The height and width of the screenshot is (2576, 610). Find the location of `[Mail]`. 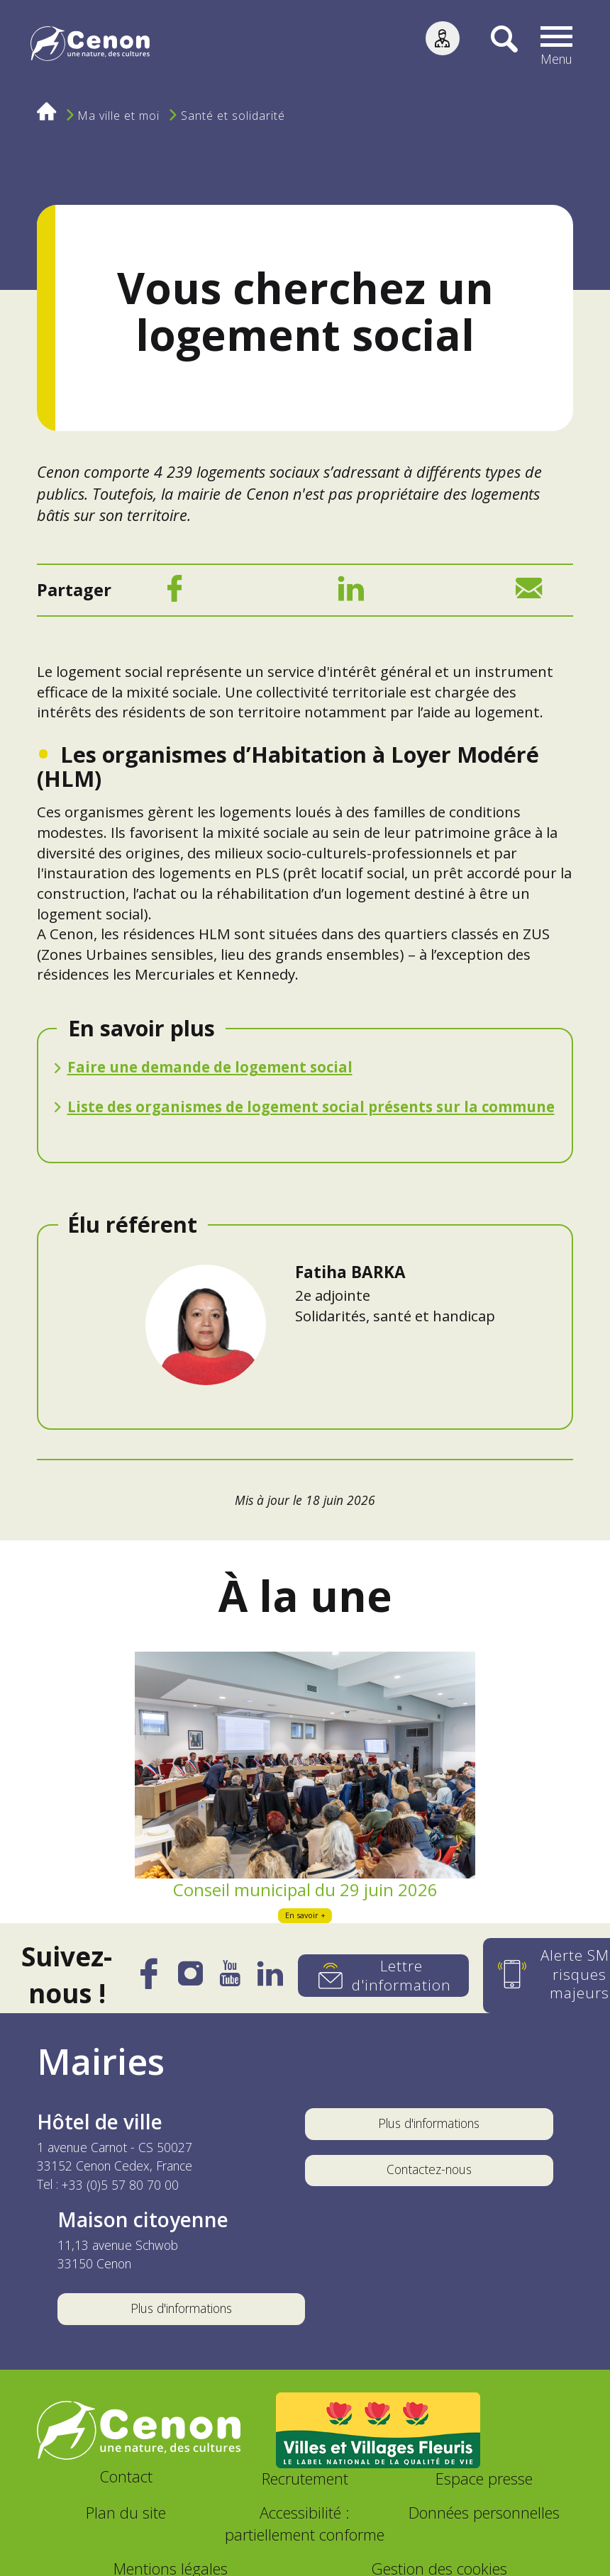

[Mail] is located at coordinates (529, 592).